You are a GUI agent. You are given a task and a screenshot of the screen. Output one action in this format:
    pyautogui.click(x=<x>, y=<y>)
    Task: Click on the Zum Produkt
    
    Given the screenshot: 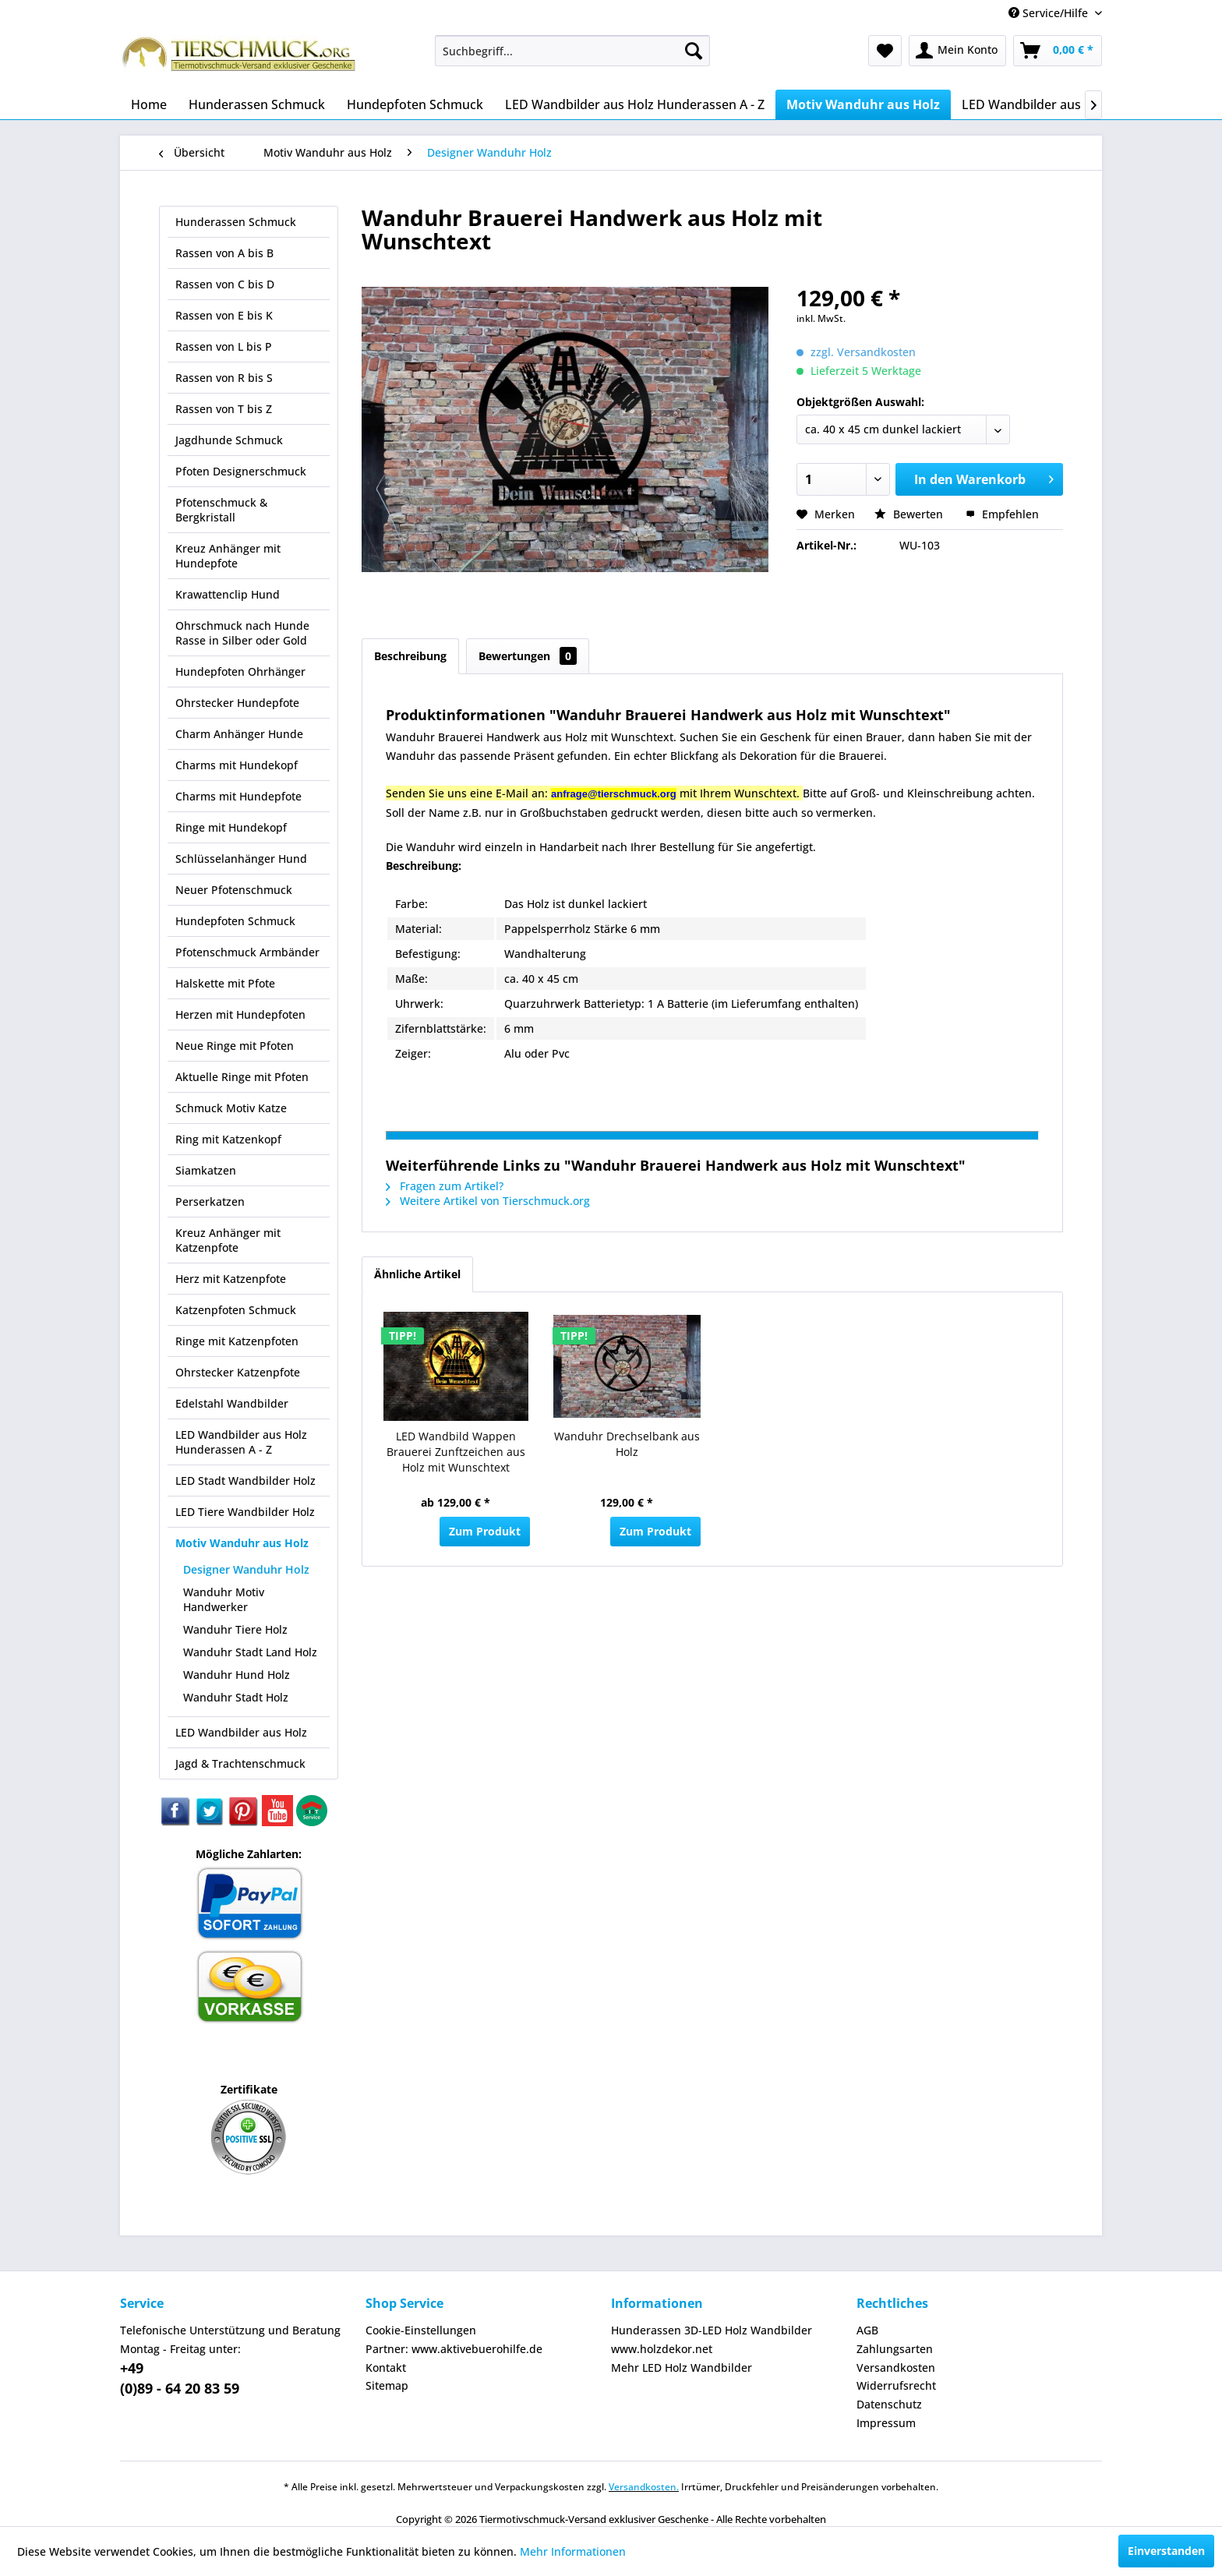 What is the action you would take?
    pyautogui.click(x=485, y=1531)
    